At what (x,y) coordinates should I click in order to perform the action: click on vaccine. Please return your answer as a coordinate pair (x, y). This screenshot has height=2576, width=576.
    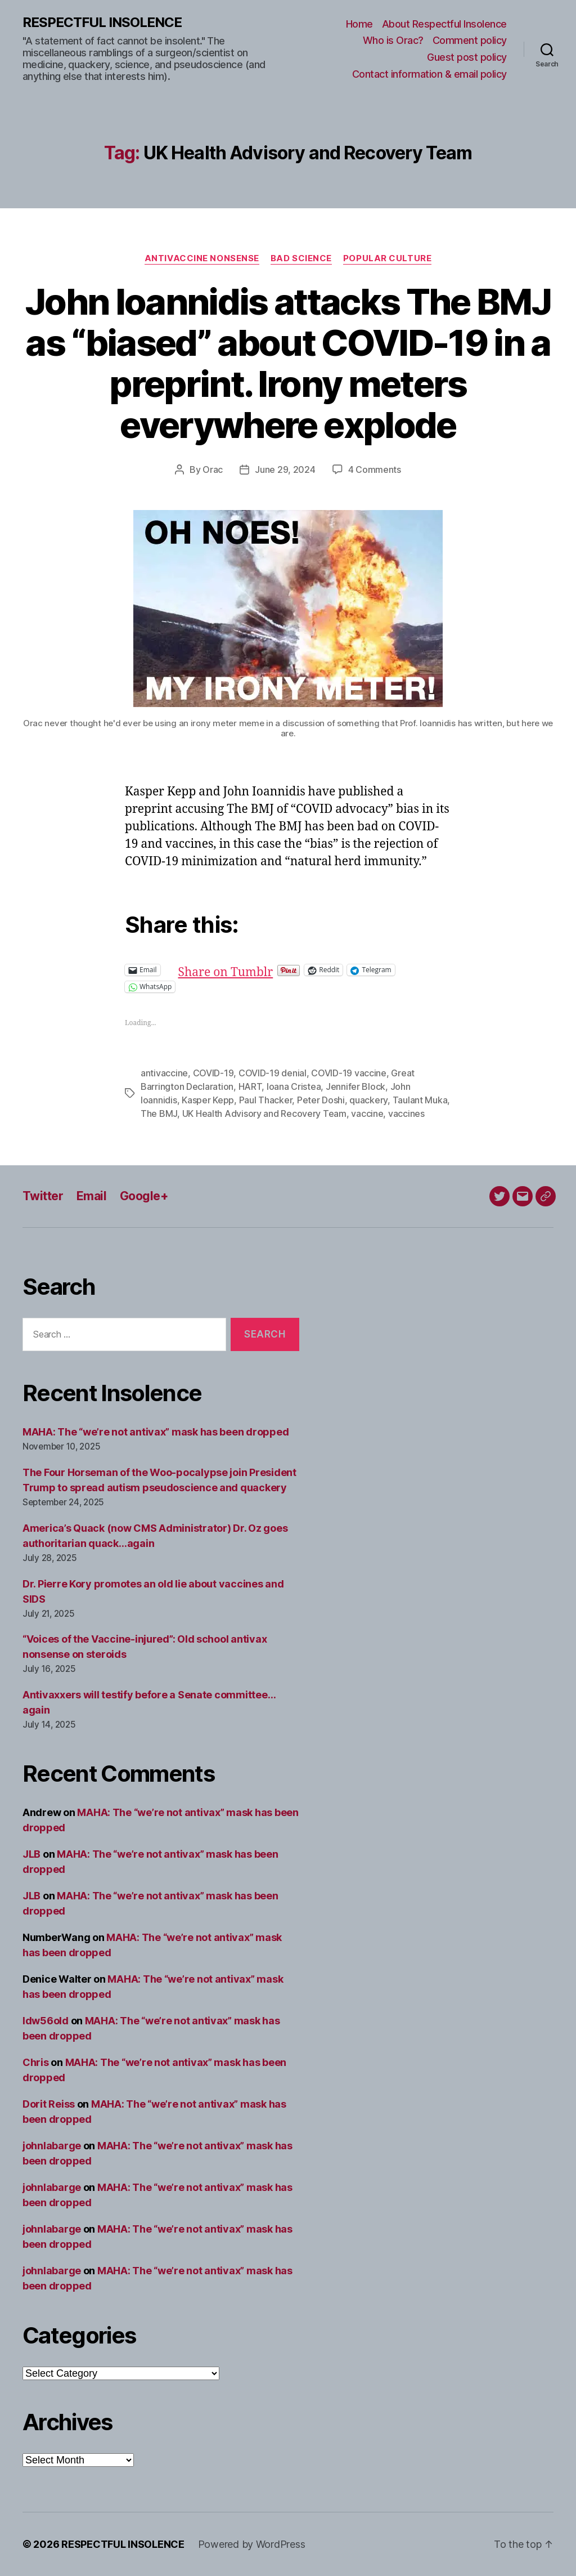
    Looking at the image, I should click on (367, 1113).